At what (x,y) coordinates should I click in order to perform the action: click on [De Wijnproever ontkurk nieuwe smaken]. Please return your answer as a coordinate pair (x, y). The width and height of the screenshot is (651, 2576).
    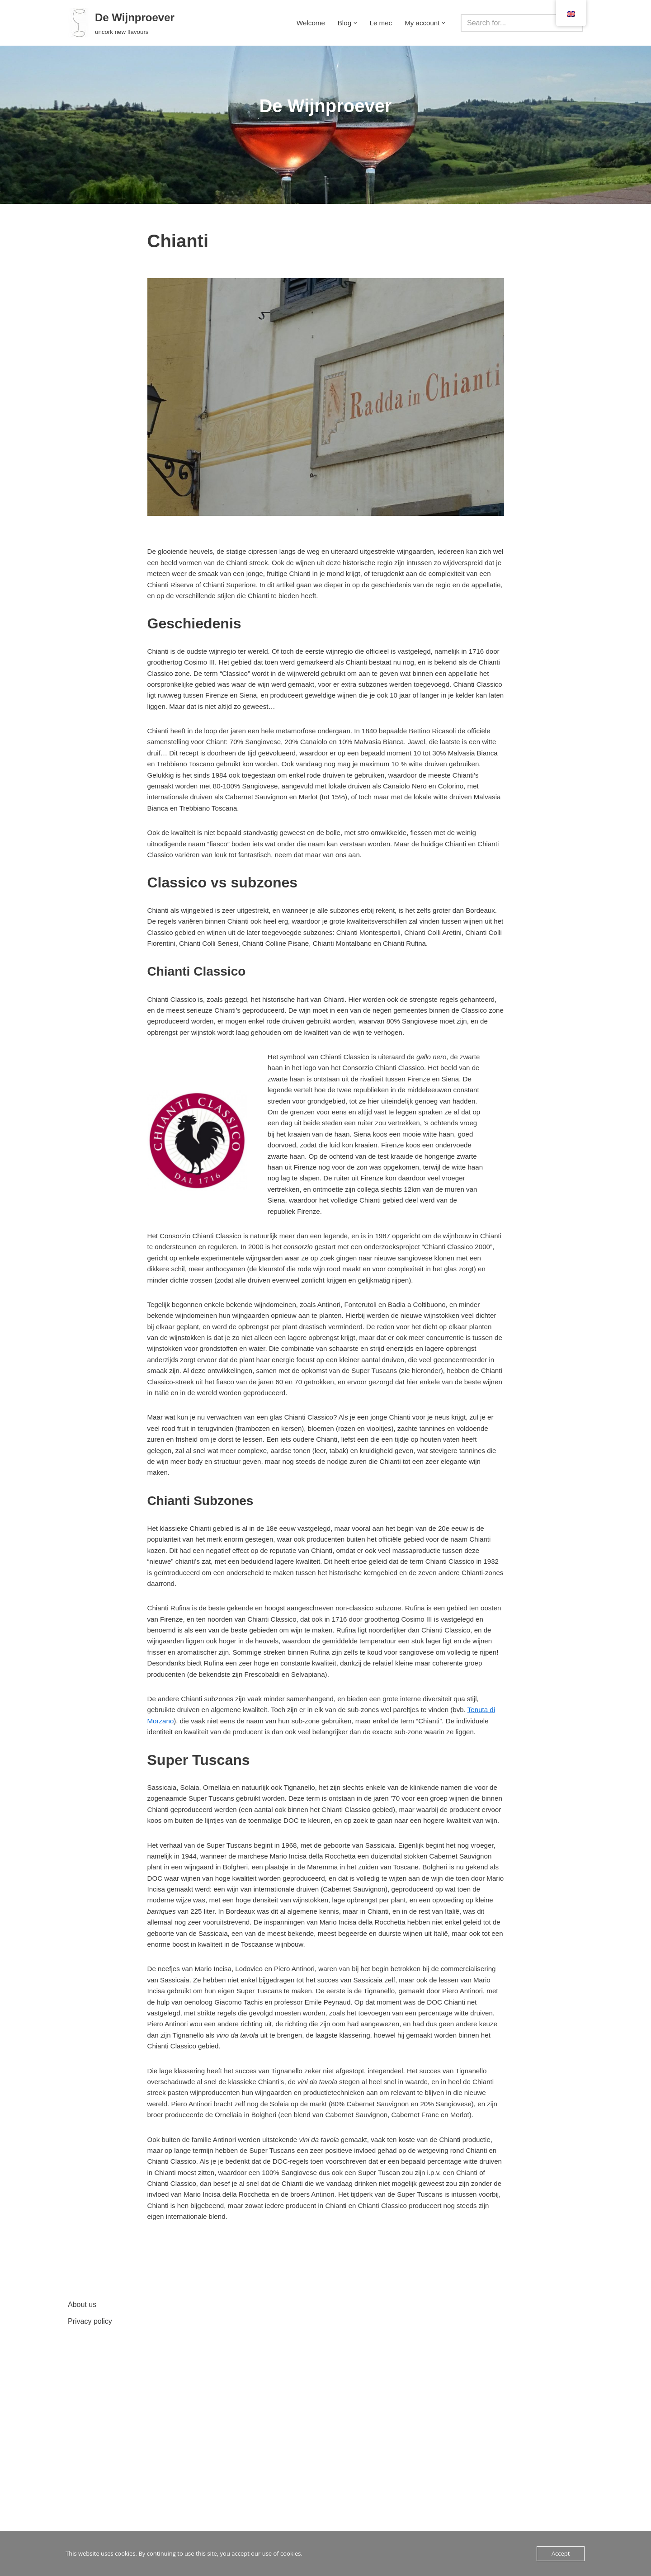
    Looking at the image, I should click on (121, 23).